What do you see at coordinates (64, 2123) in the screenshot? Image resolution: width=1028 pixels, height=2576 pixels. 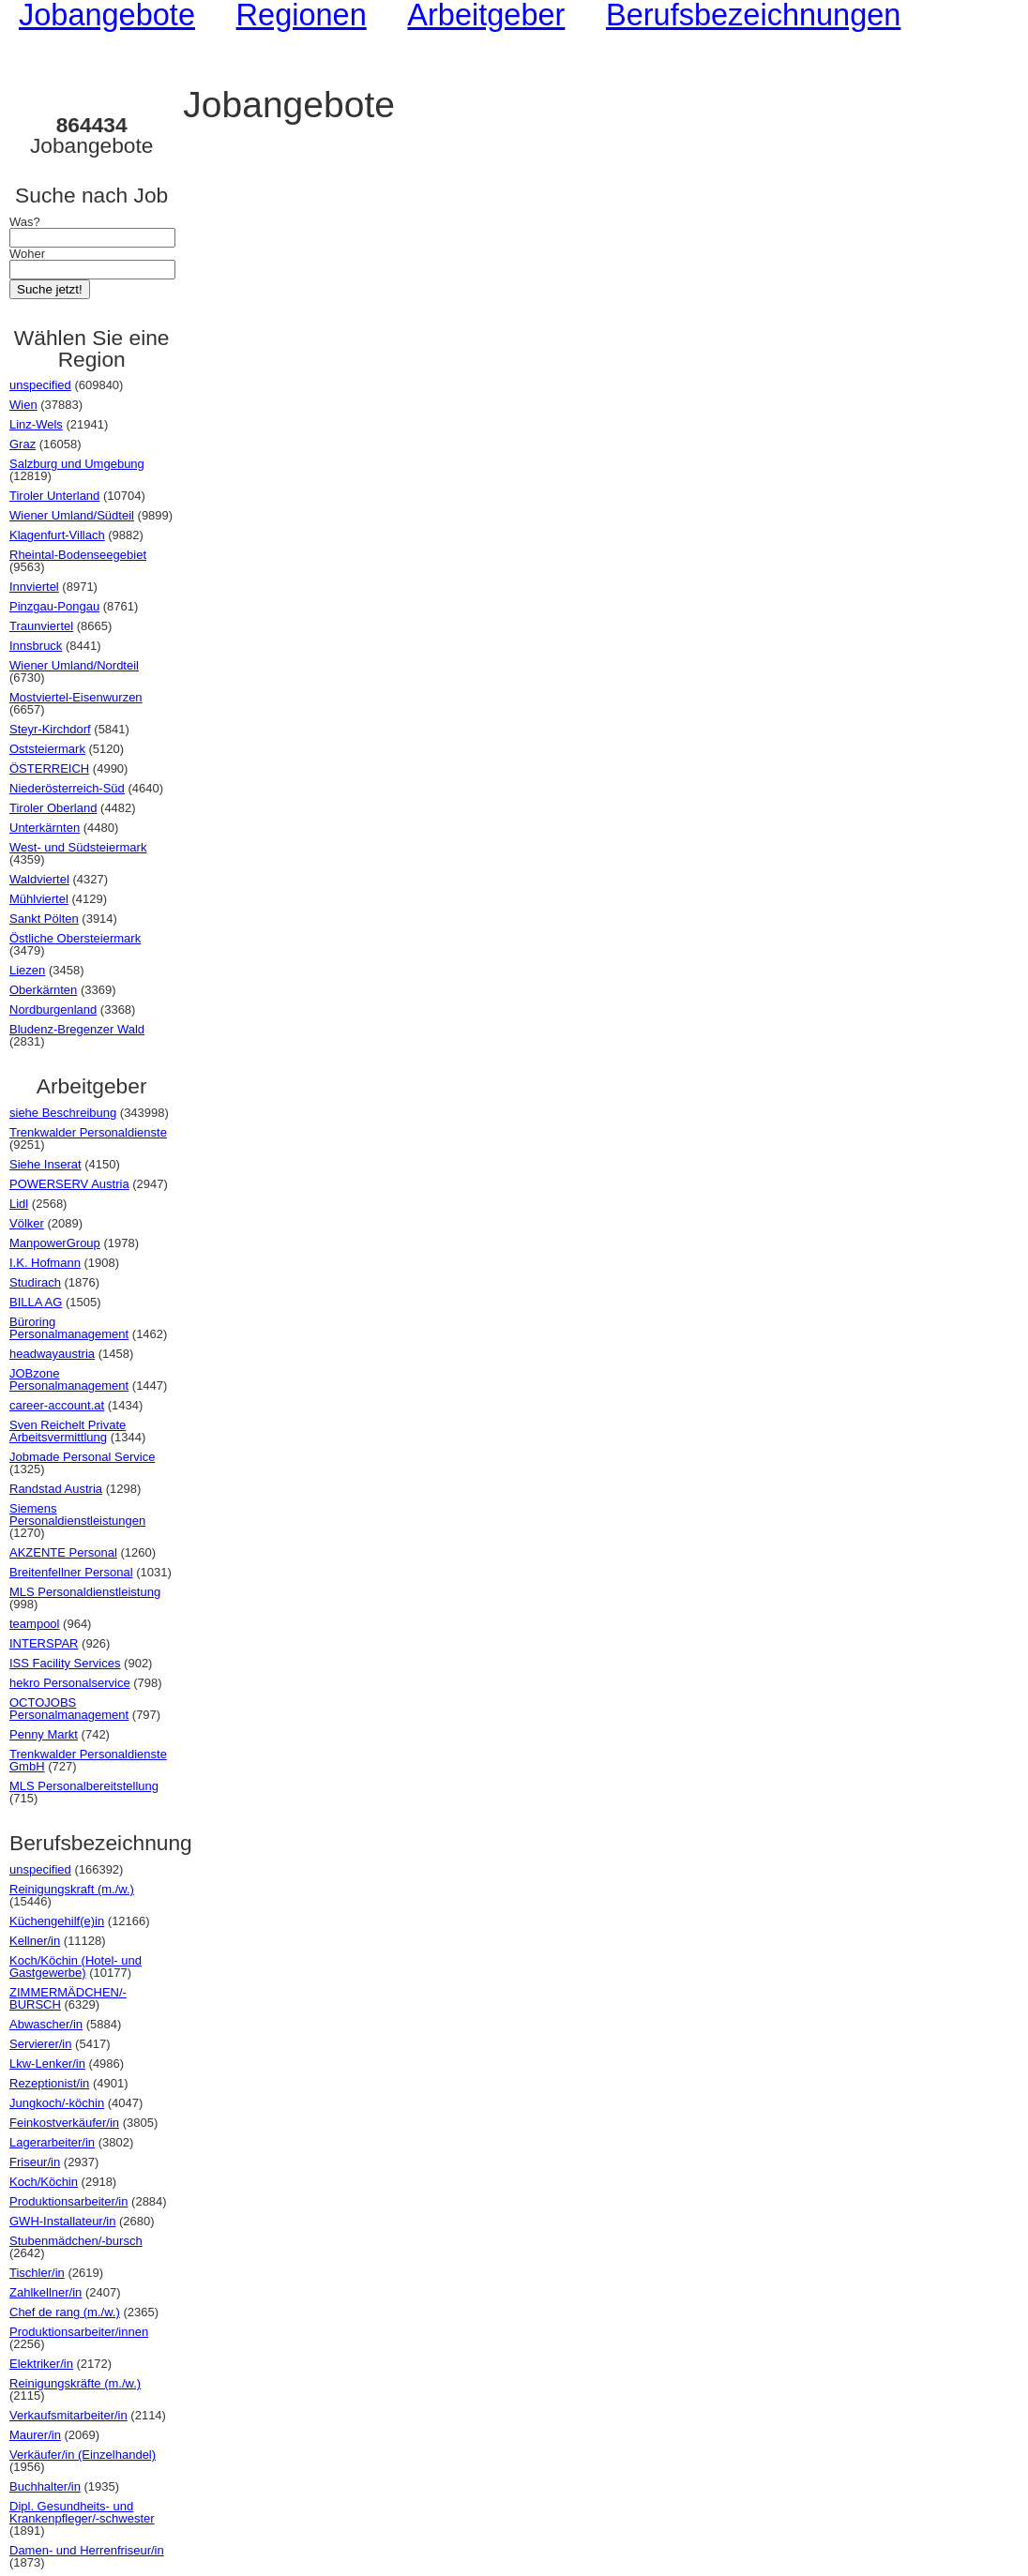 I see `Feinkostverkäufer/in` at bounding box center [64, 2123].